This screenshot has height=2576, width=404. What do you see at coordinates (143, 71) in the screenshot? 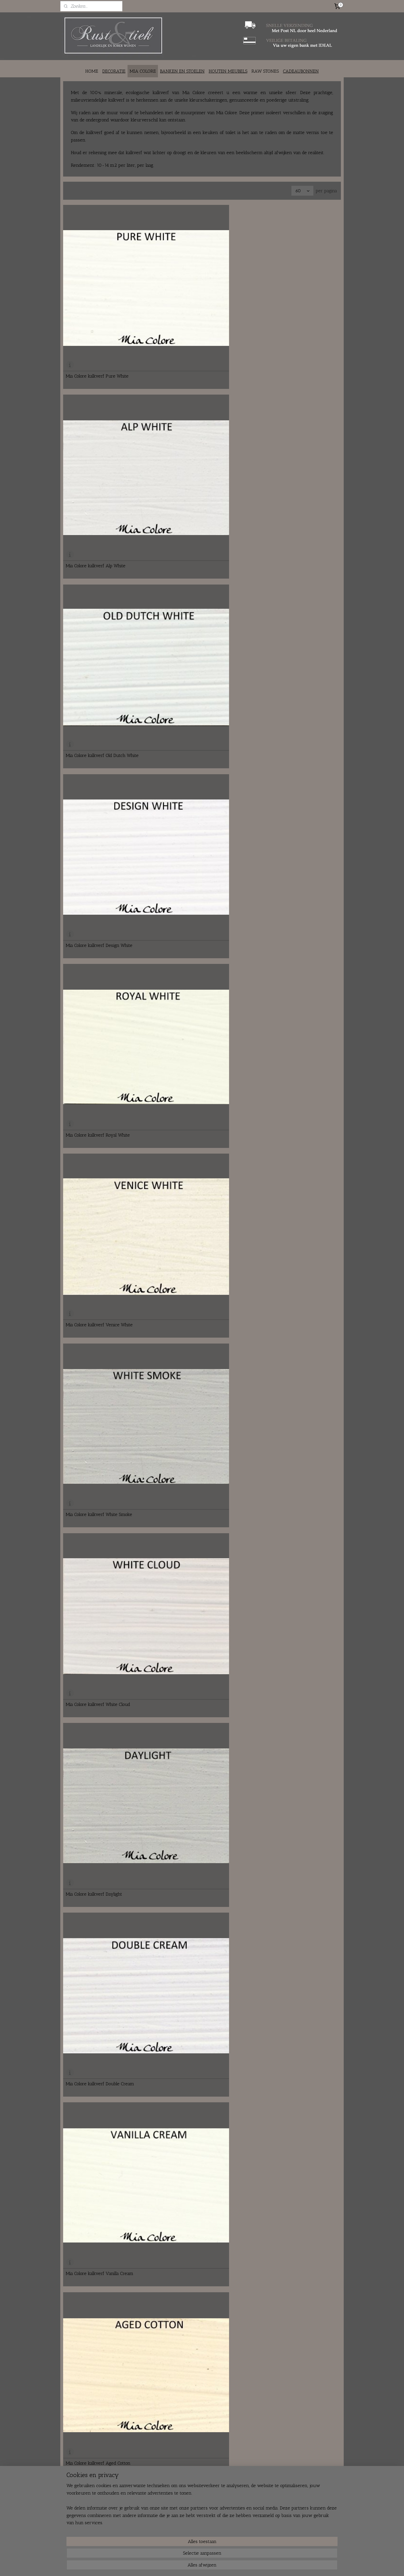
I see `MIA COLORE` at bounding box center [143, 71].